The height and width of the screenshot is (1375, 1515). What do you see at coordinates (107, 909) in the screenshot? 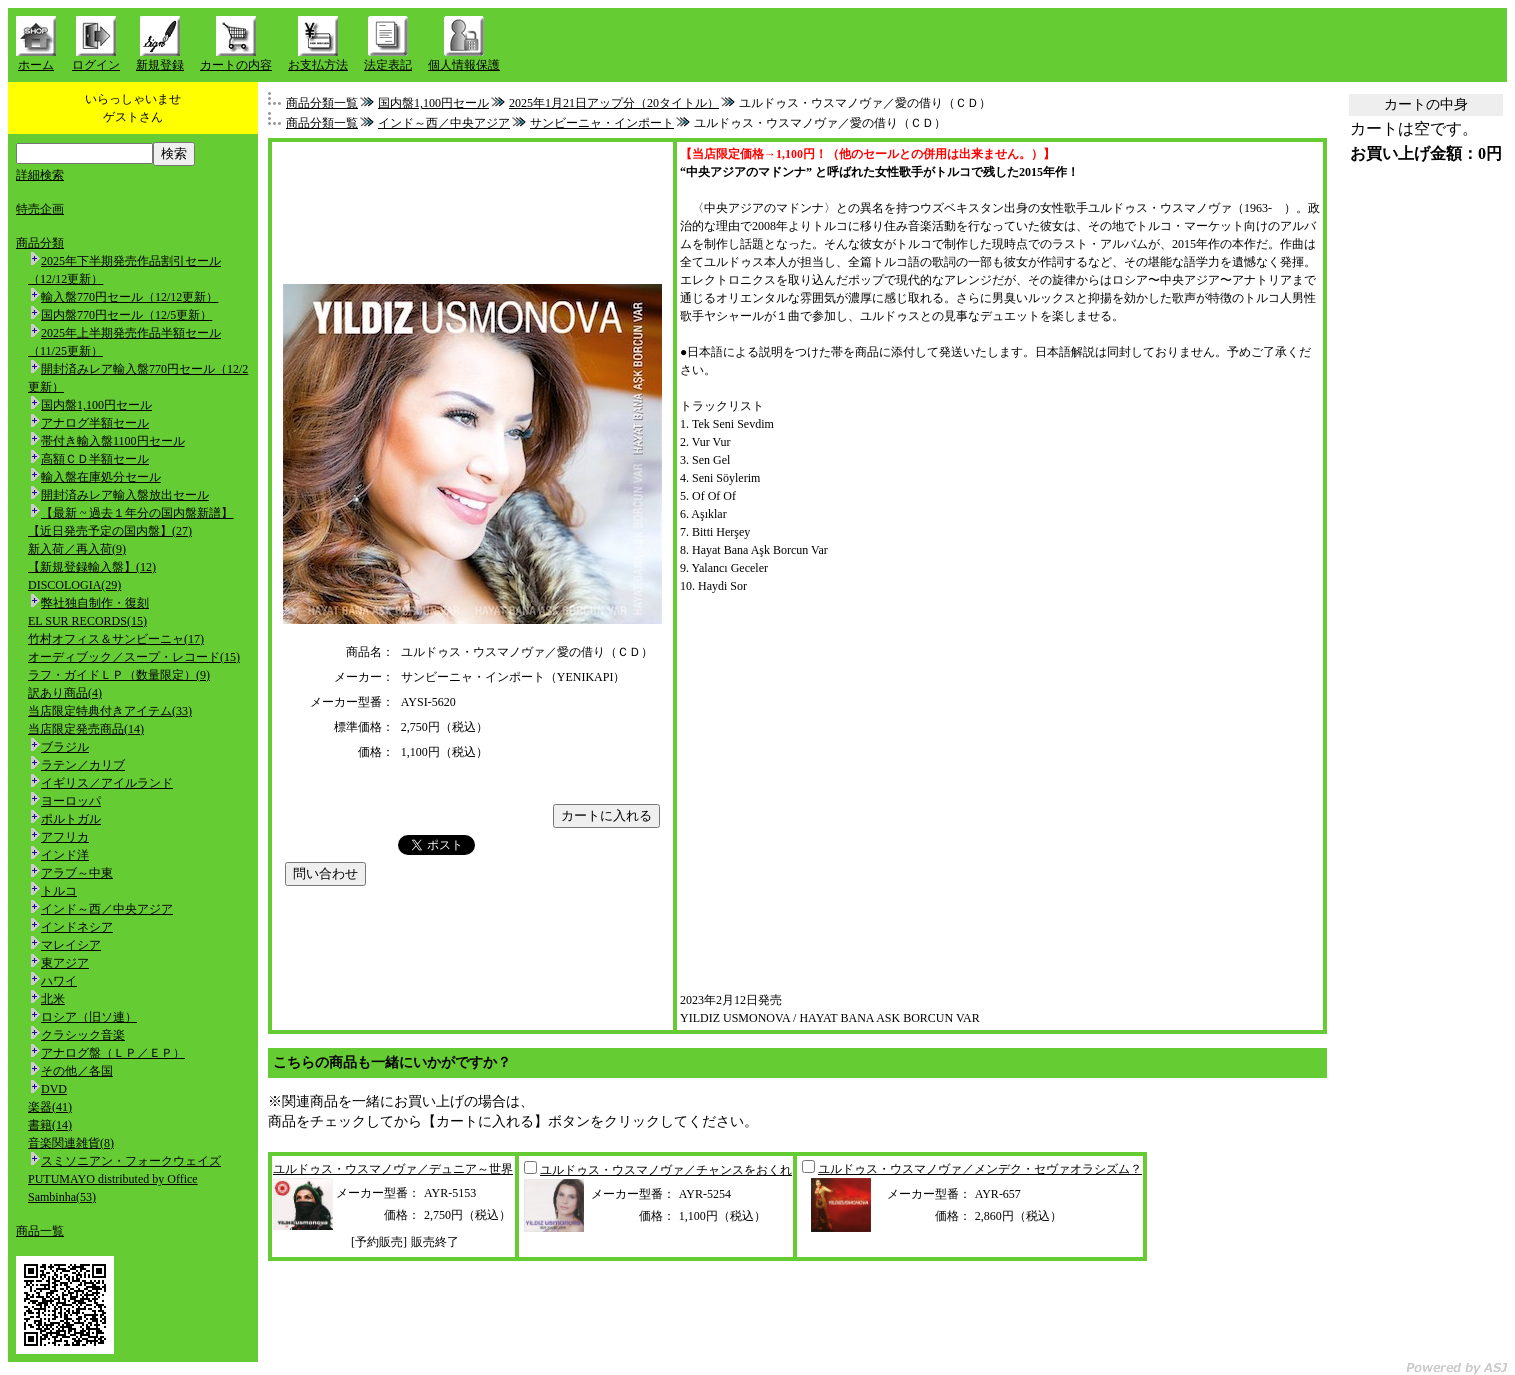
I see `インド～西／中央アジア` at bounding box center [107, 909].